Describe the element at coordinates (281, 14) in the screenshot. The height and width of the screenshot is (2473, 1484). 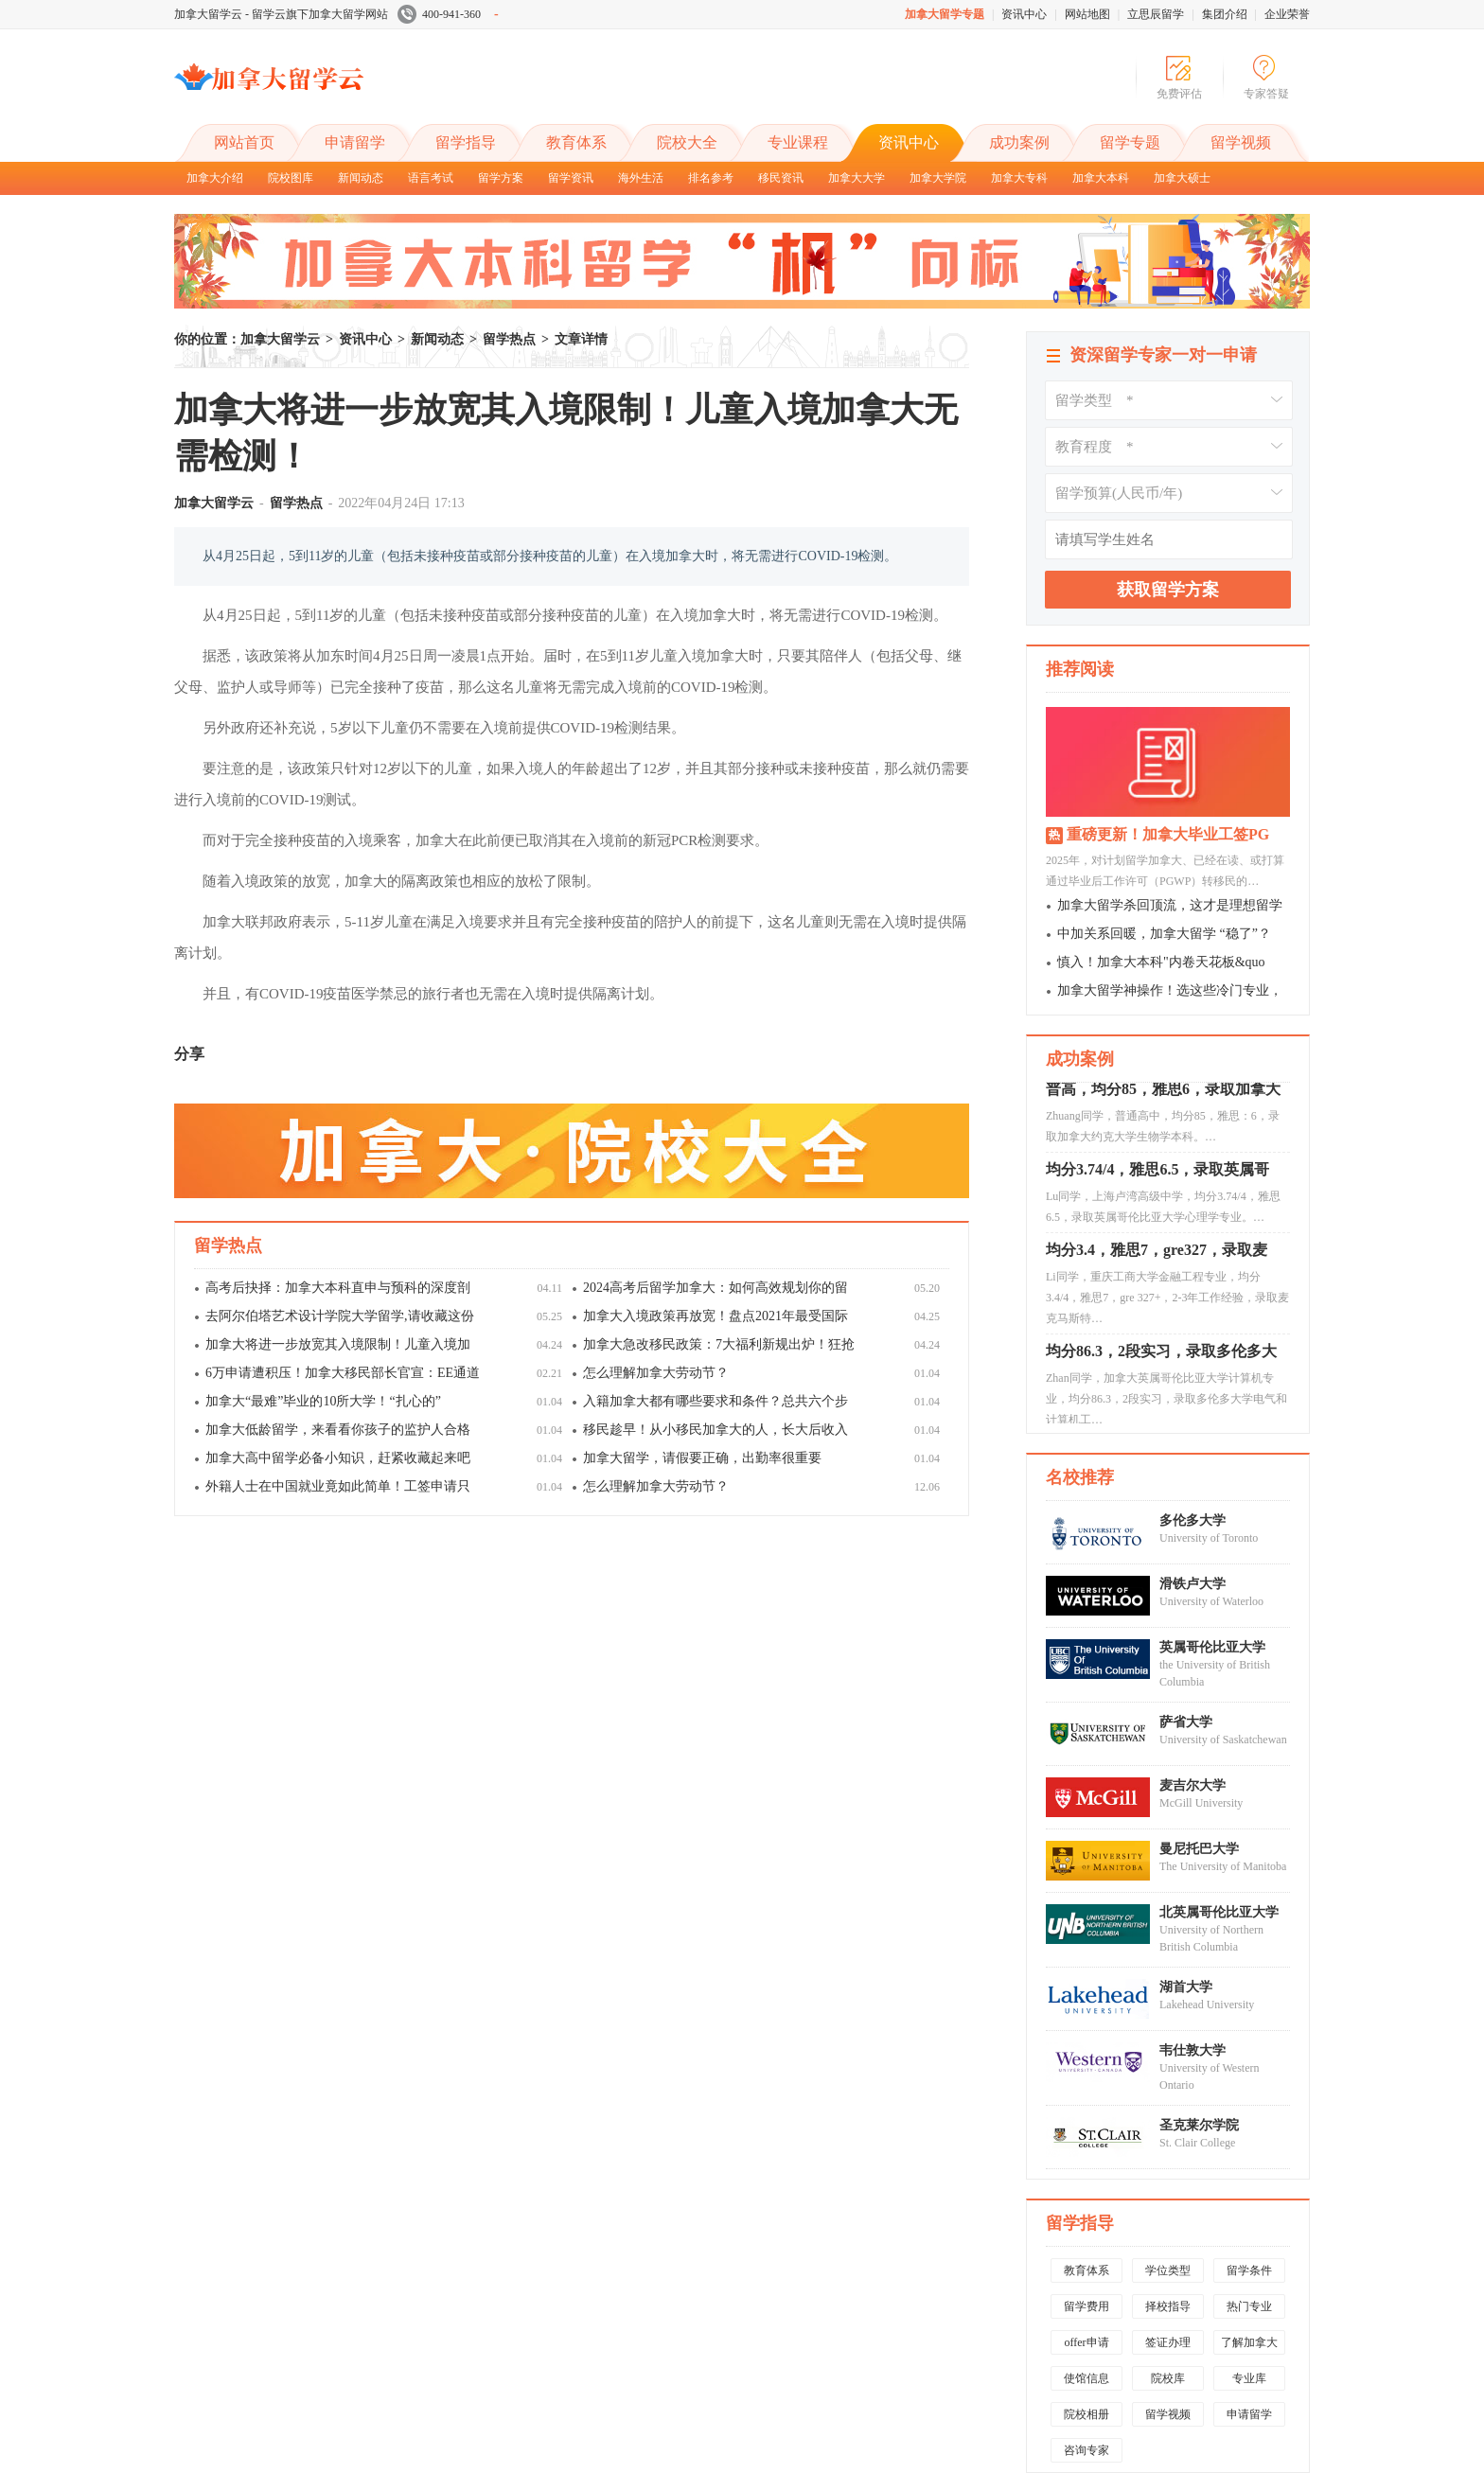
I see `加拿大留学云 - 留学云旗下加拿大留学网站` at that location.